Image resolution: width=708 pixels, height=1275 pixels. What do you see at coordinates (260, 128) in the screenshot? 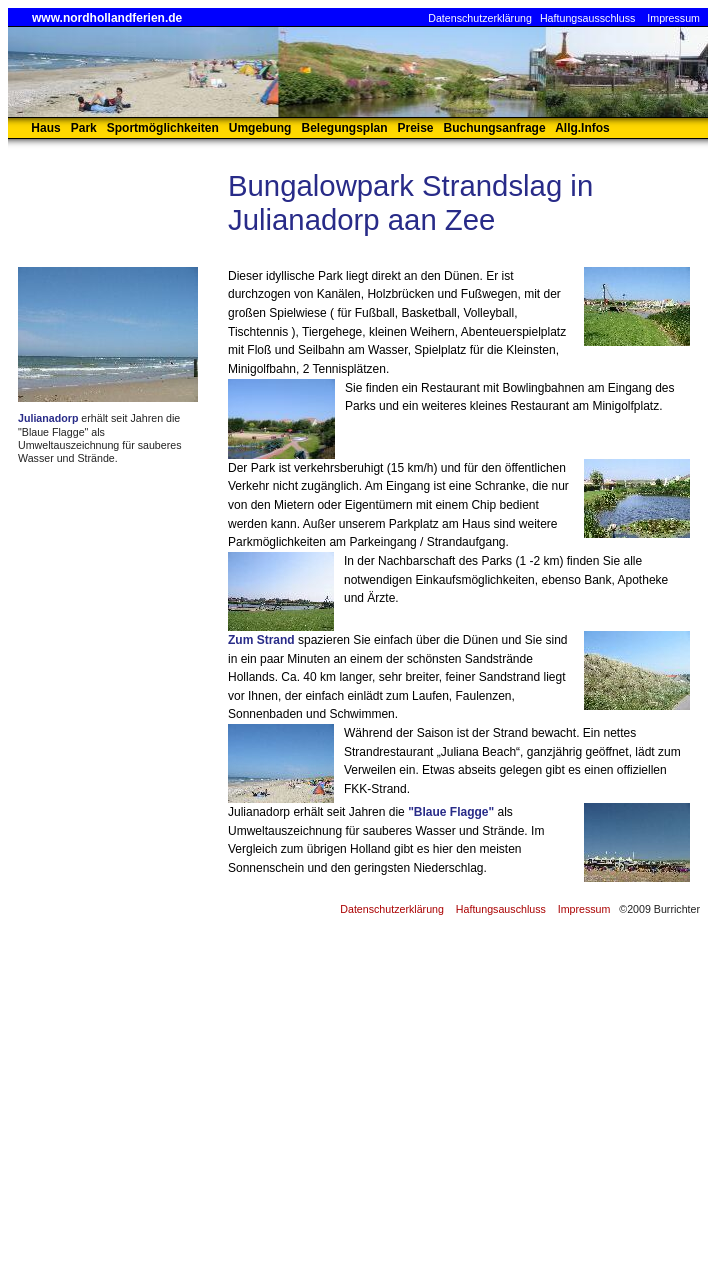
I see `Umgebung` at bounding box center [260, 128].